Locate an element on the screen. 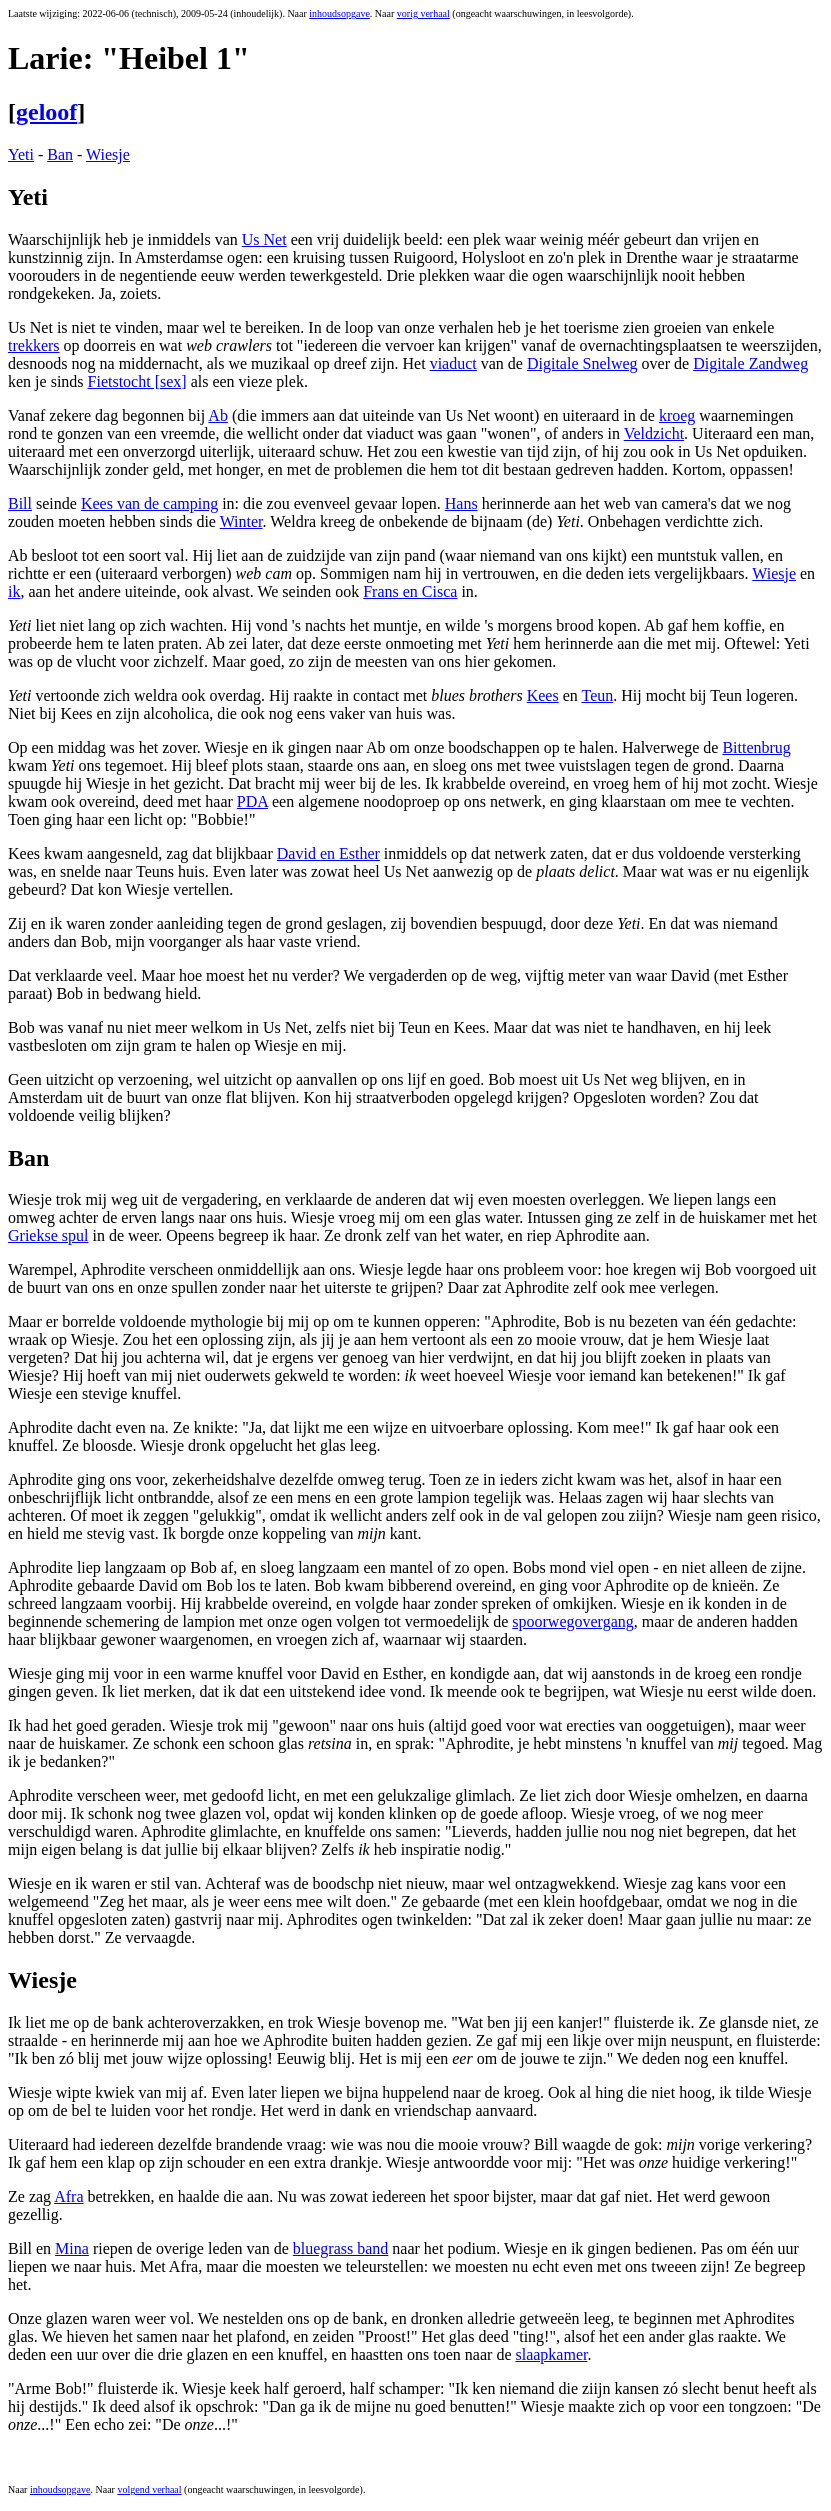 The height and width of the screenshot is (2511, 831). Hans is located at coordinates (461, 503).